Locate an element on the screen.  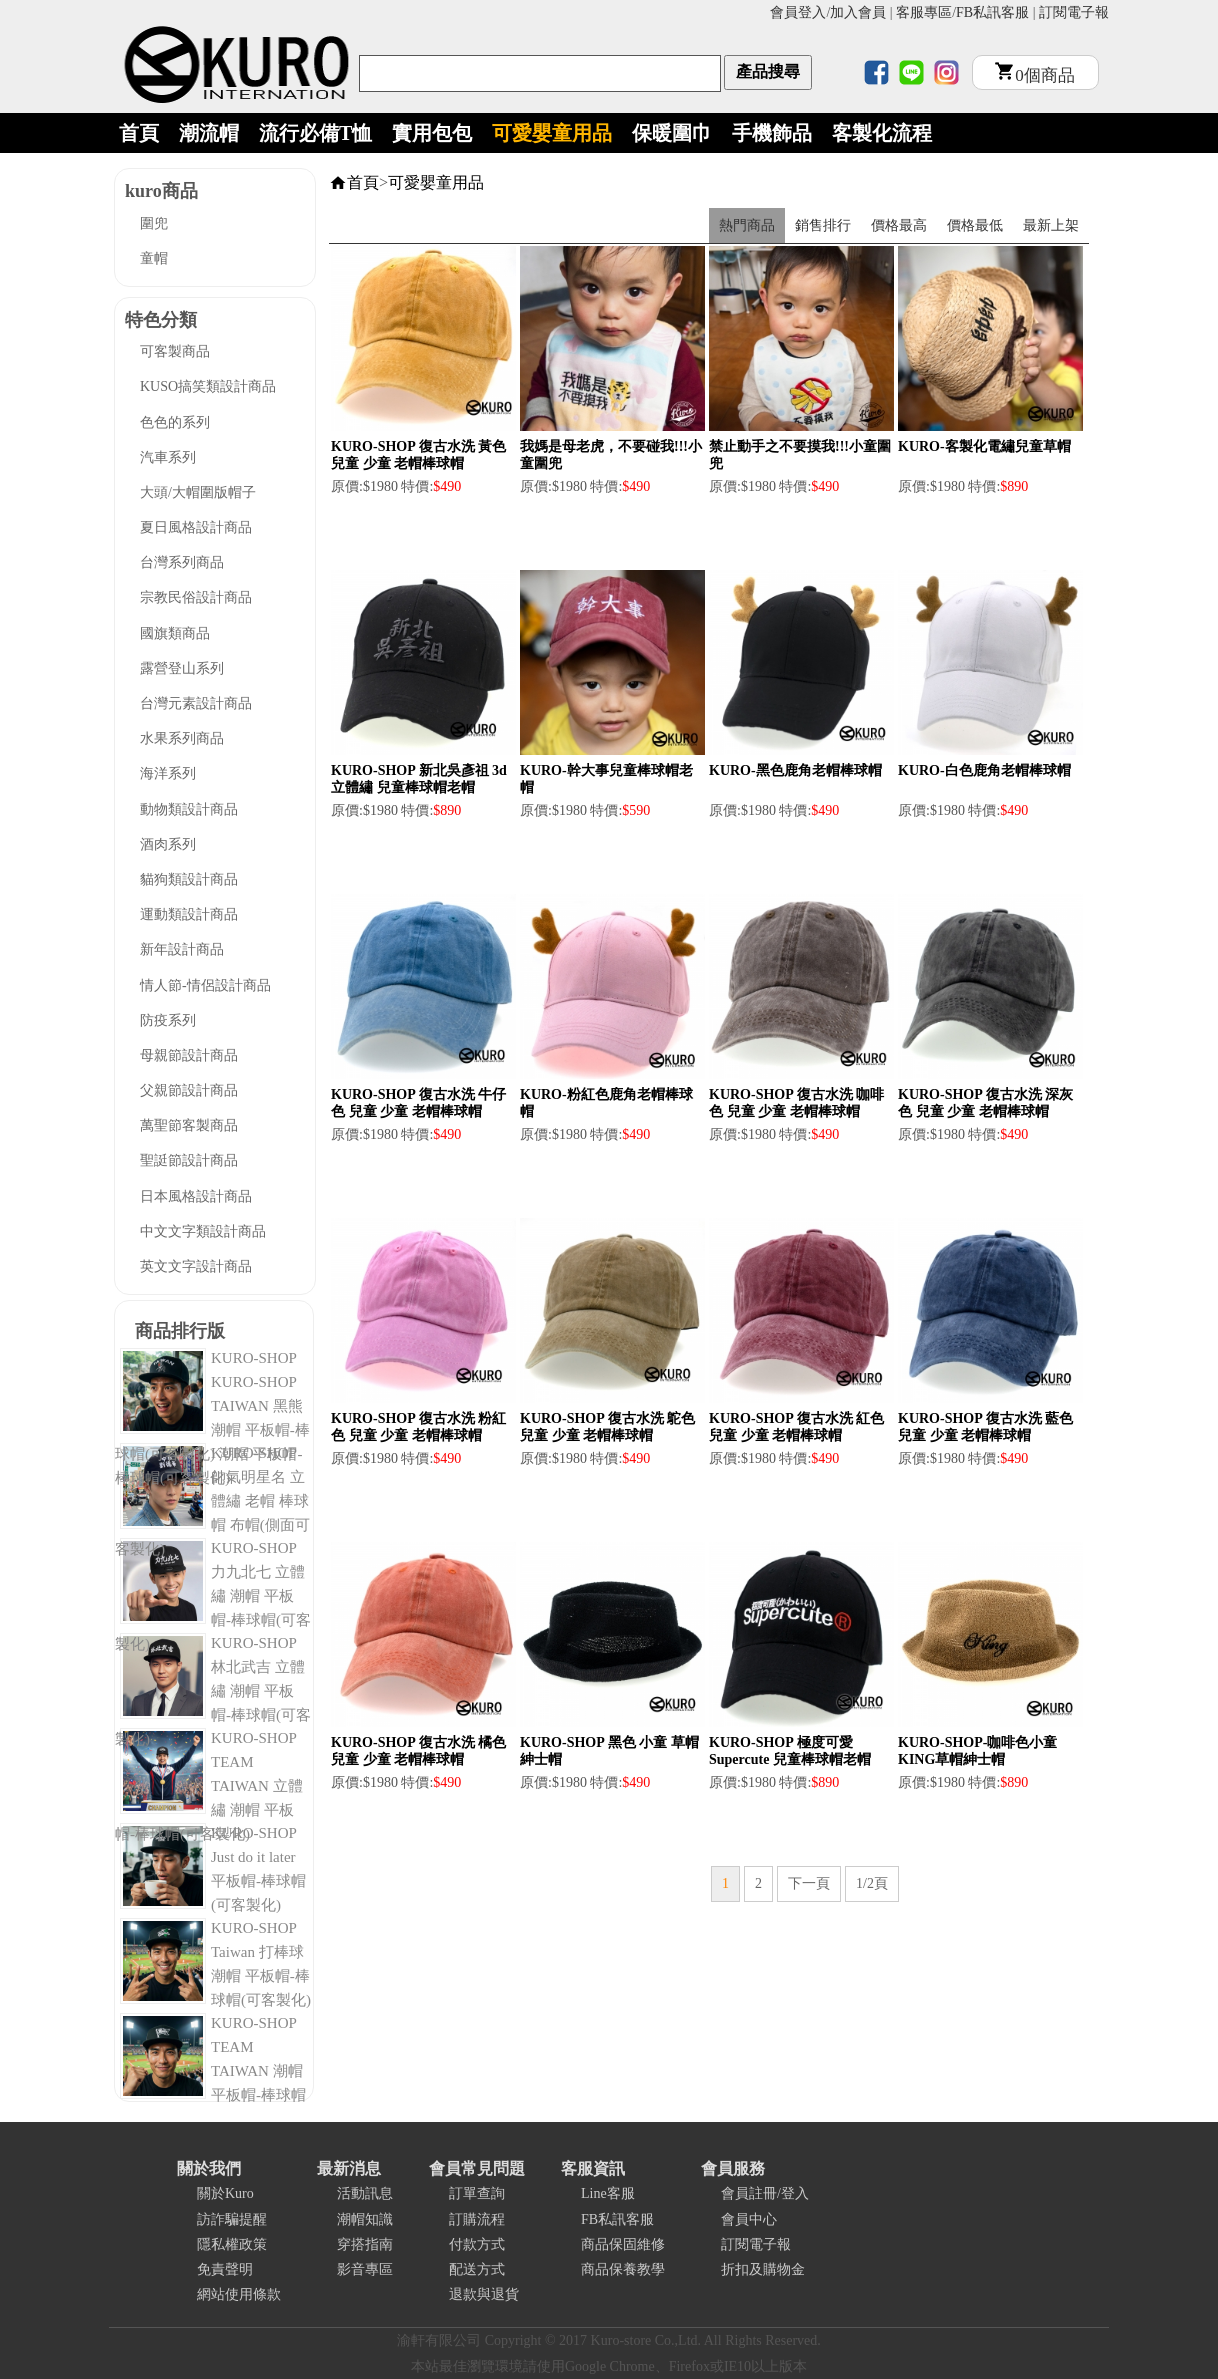
可愛嬰童用品 is located at coordinates (552, 133).